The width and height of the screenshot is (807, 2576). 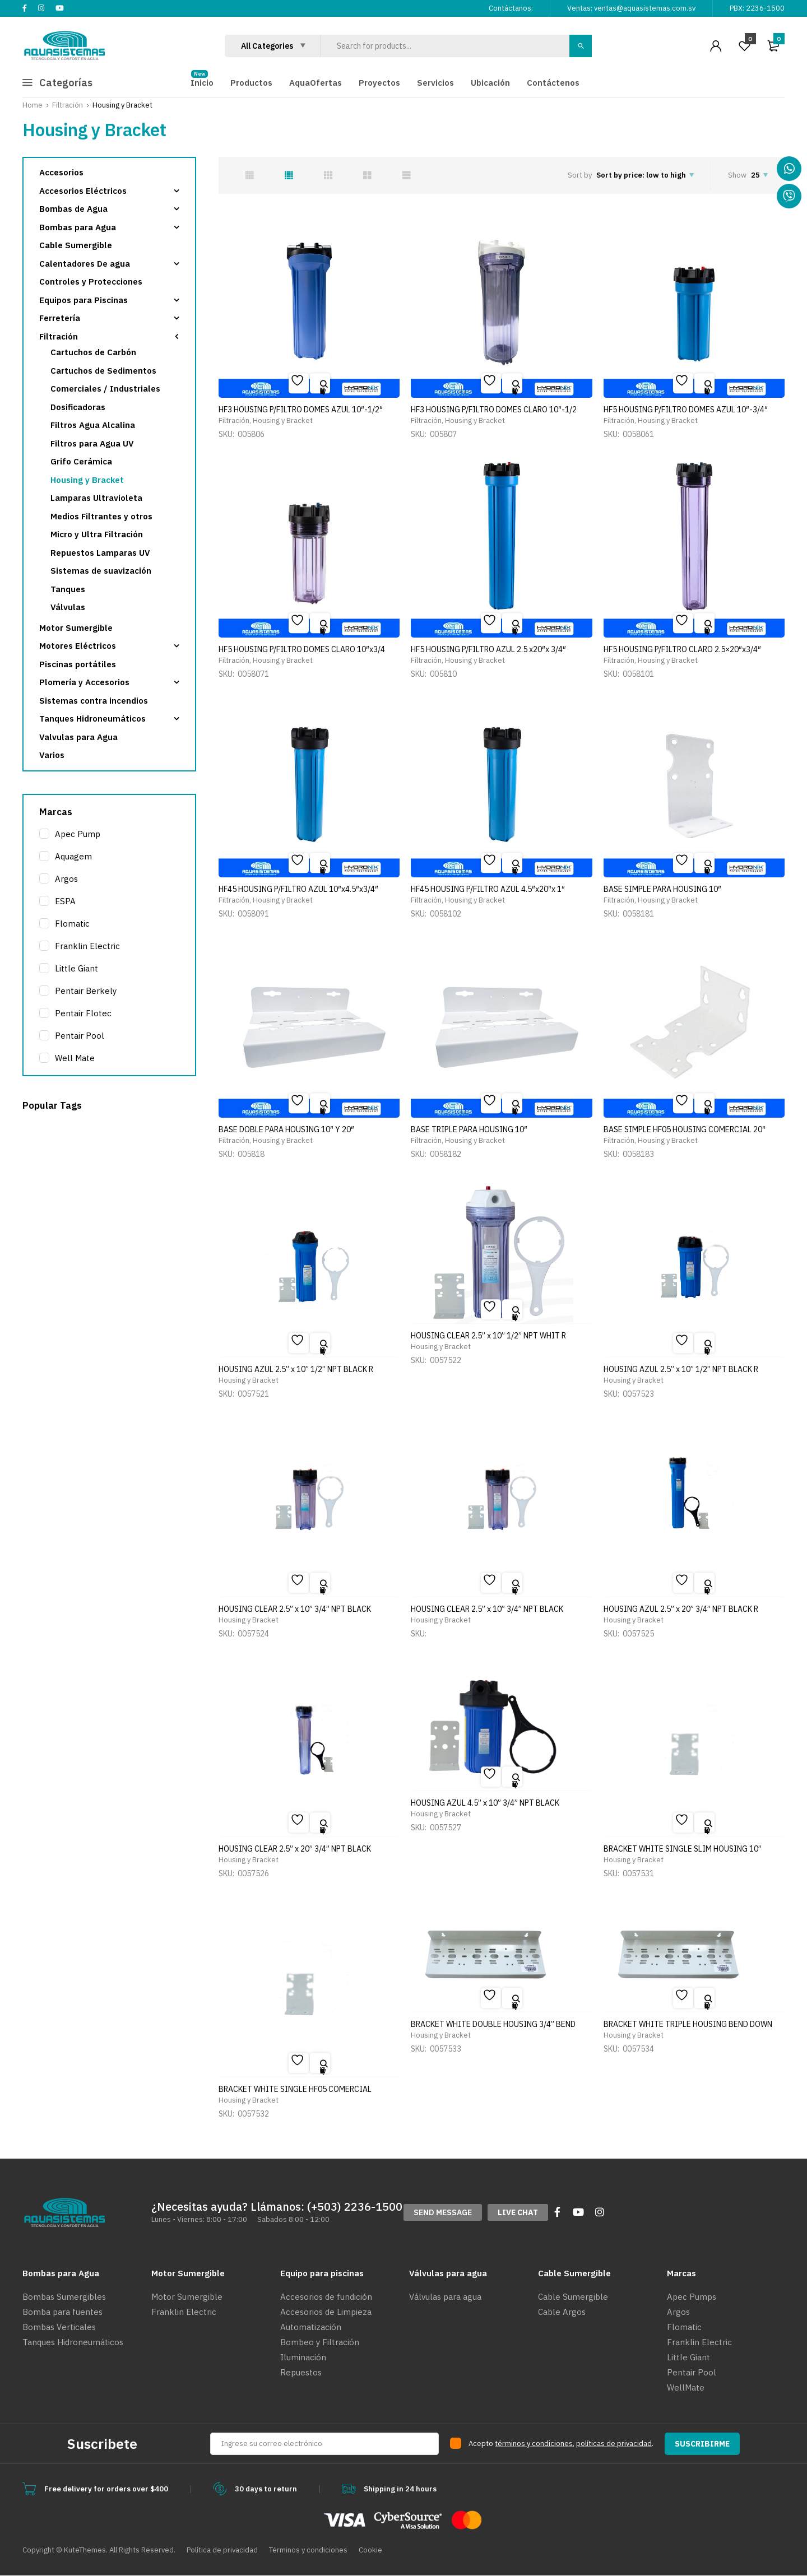 I want to click on Accesorios de fundición, so click(x=326, y=2296).